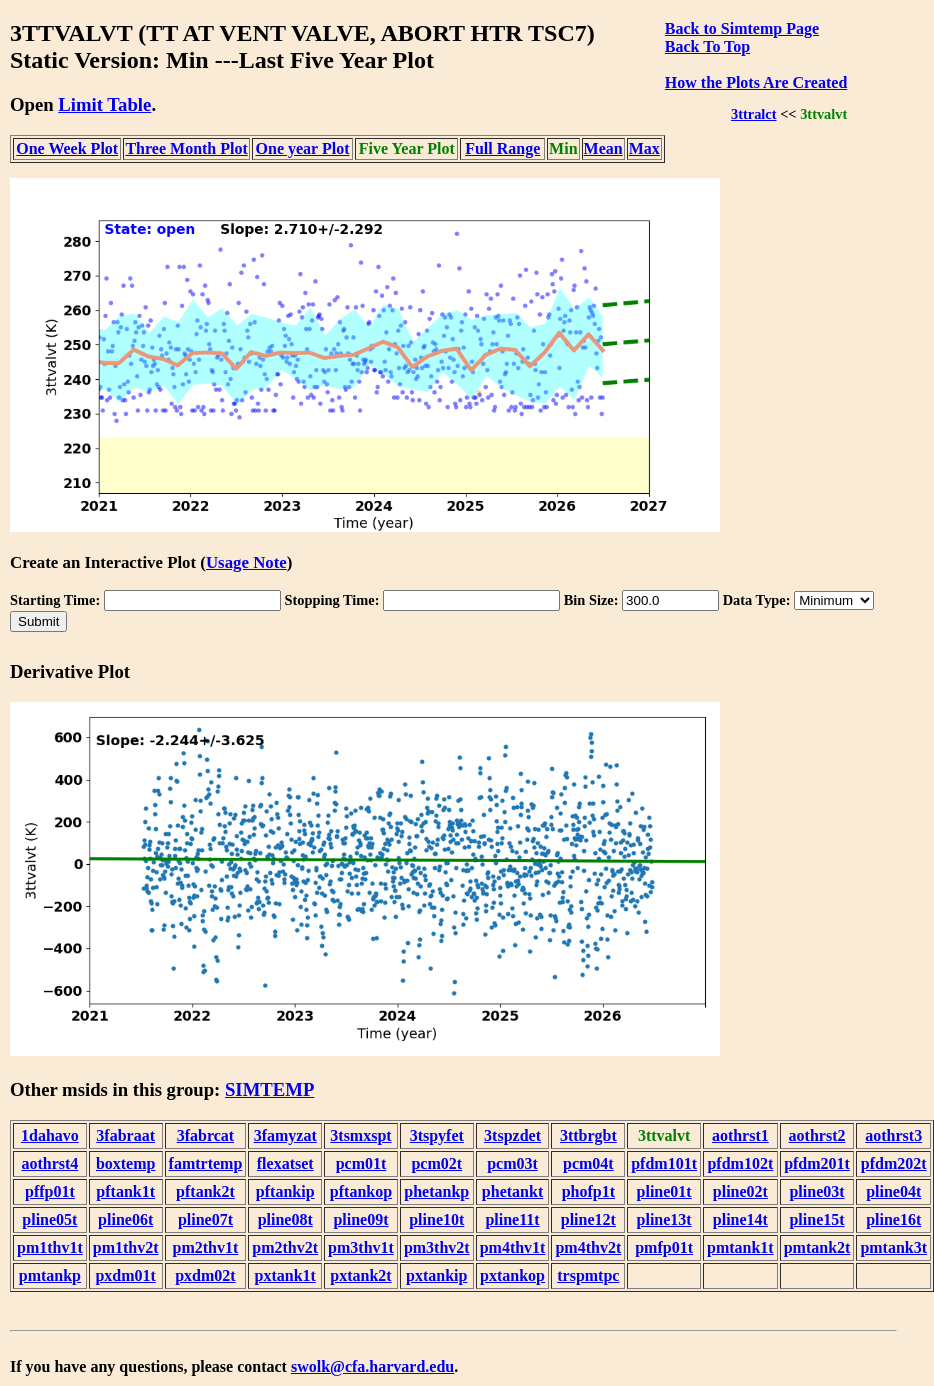  Describe the element at coordinates (436, 1275) in the screenshot. I see `pxtankip` at that location.